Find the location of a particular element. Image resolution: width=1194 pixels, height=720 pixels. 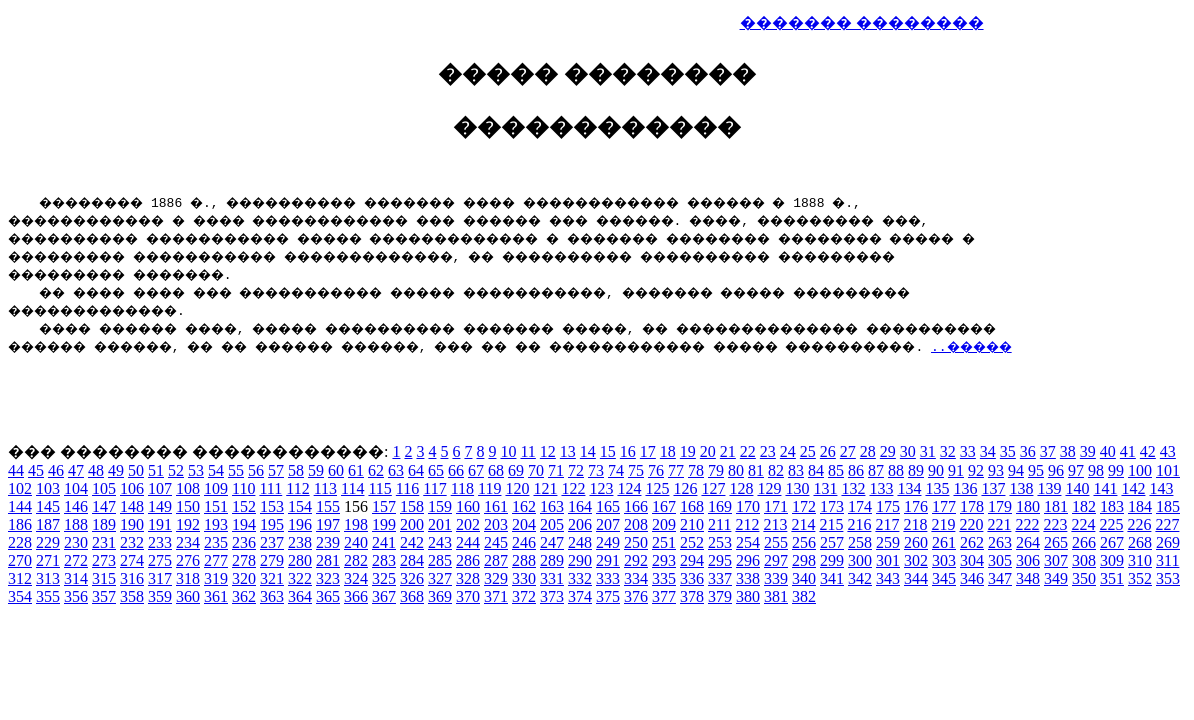

258 is located at coordinates (860, 542).